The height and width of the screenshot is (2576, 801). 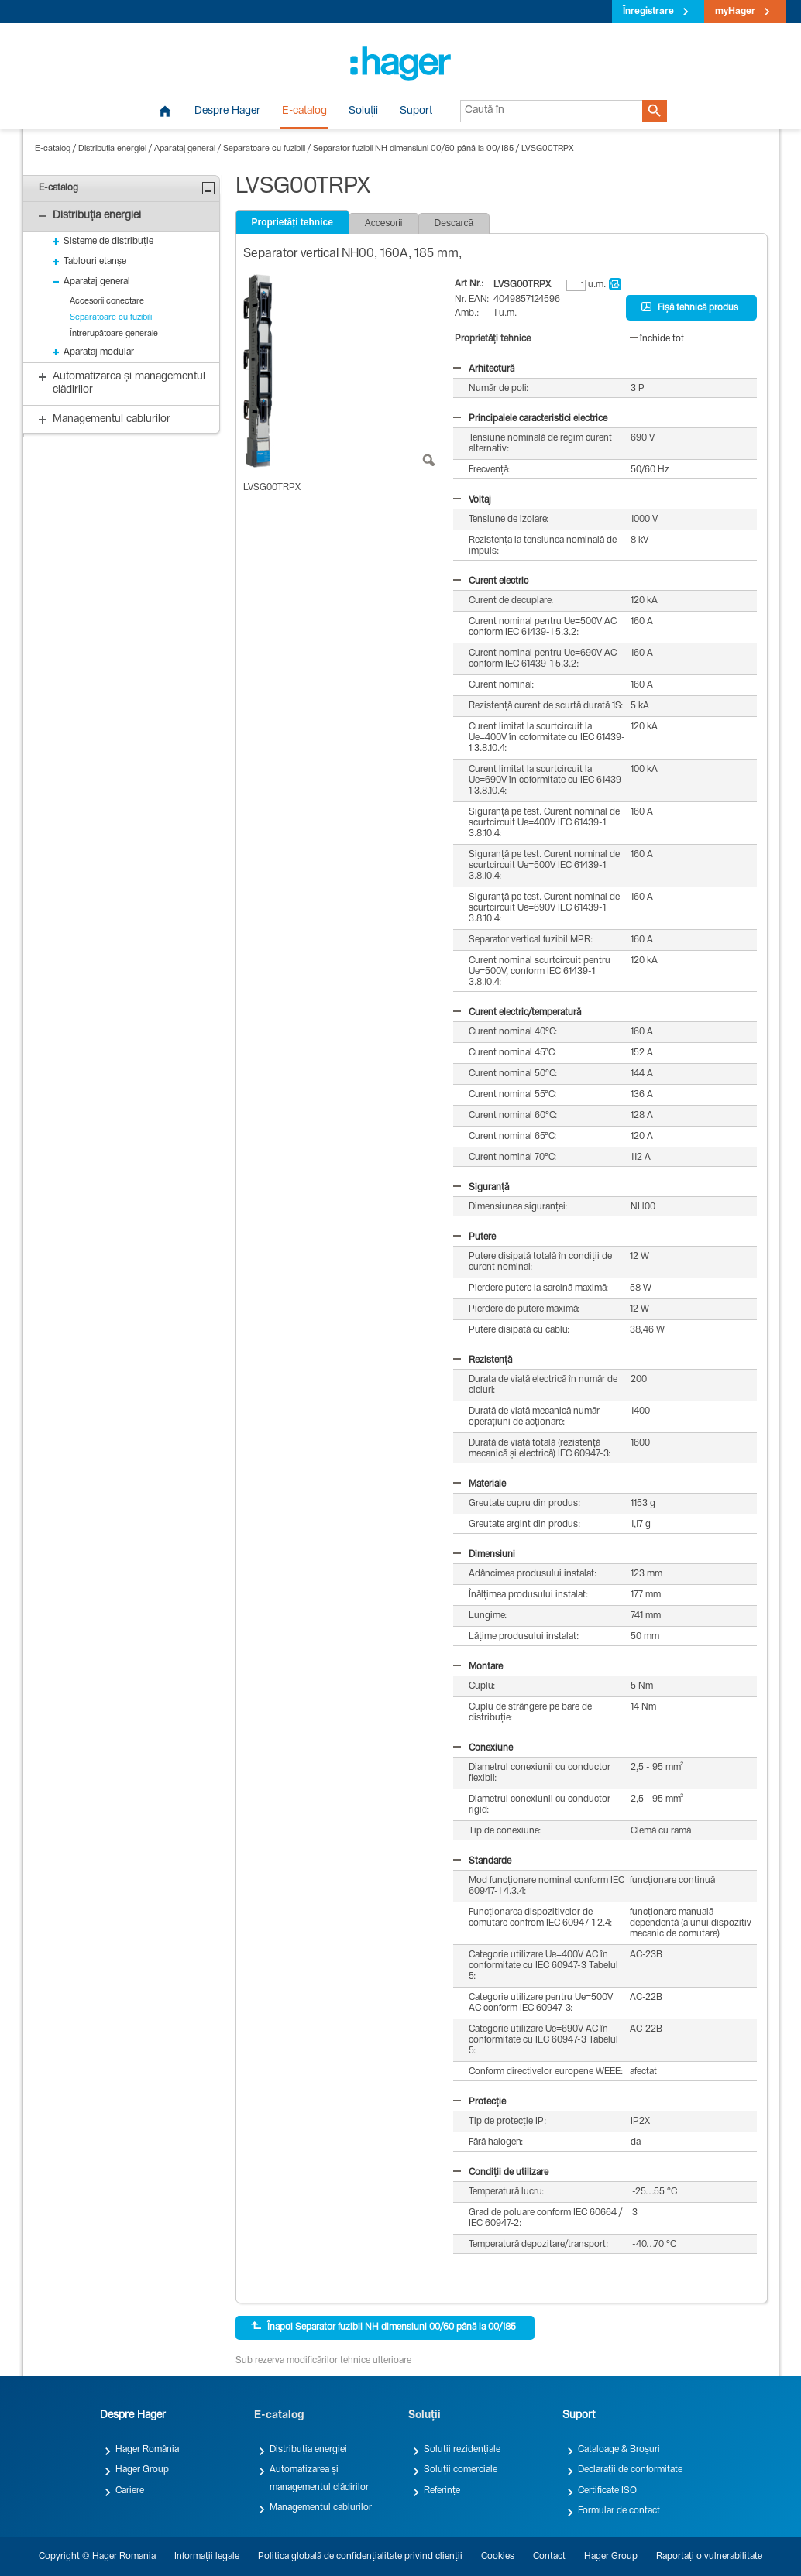 I want to click on E-catalog, so click(x=304, y=111).